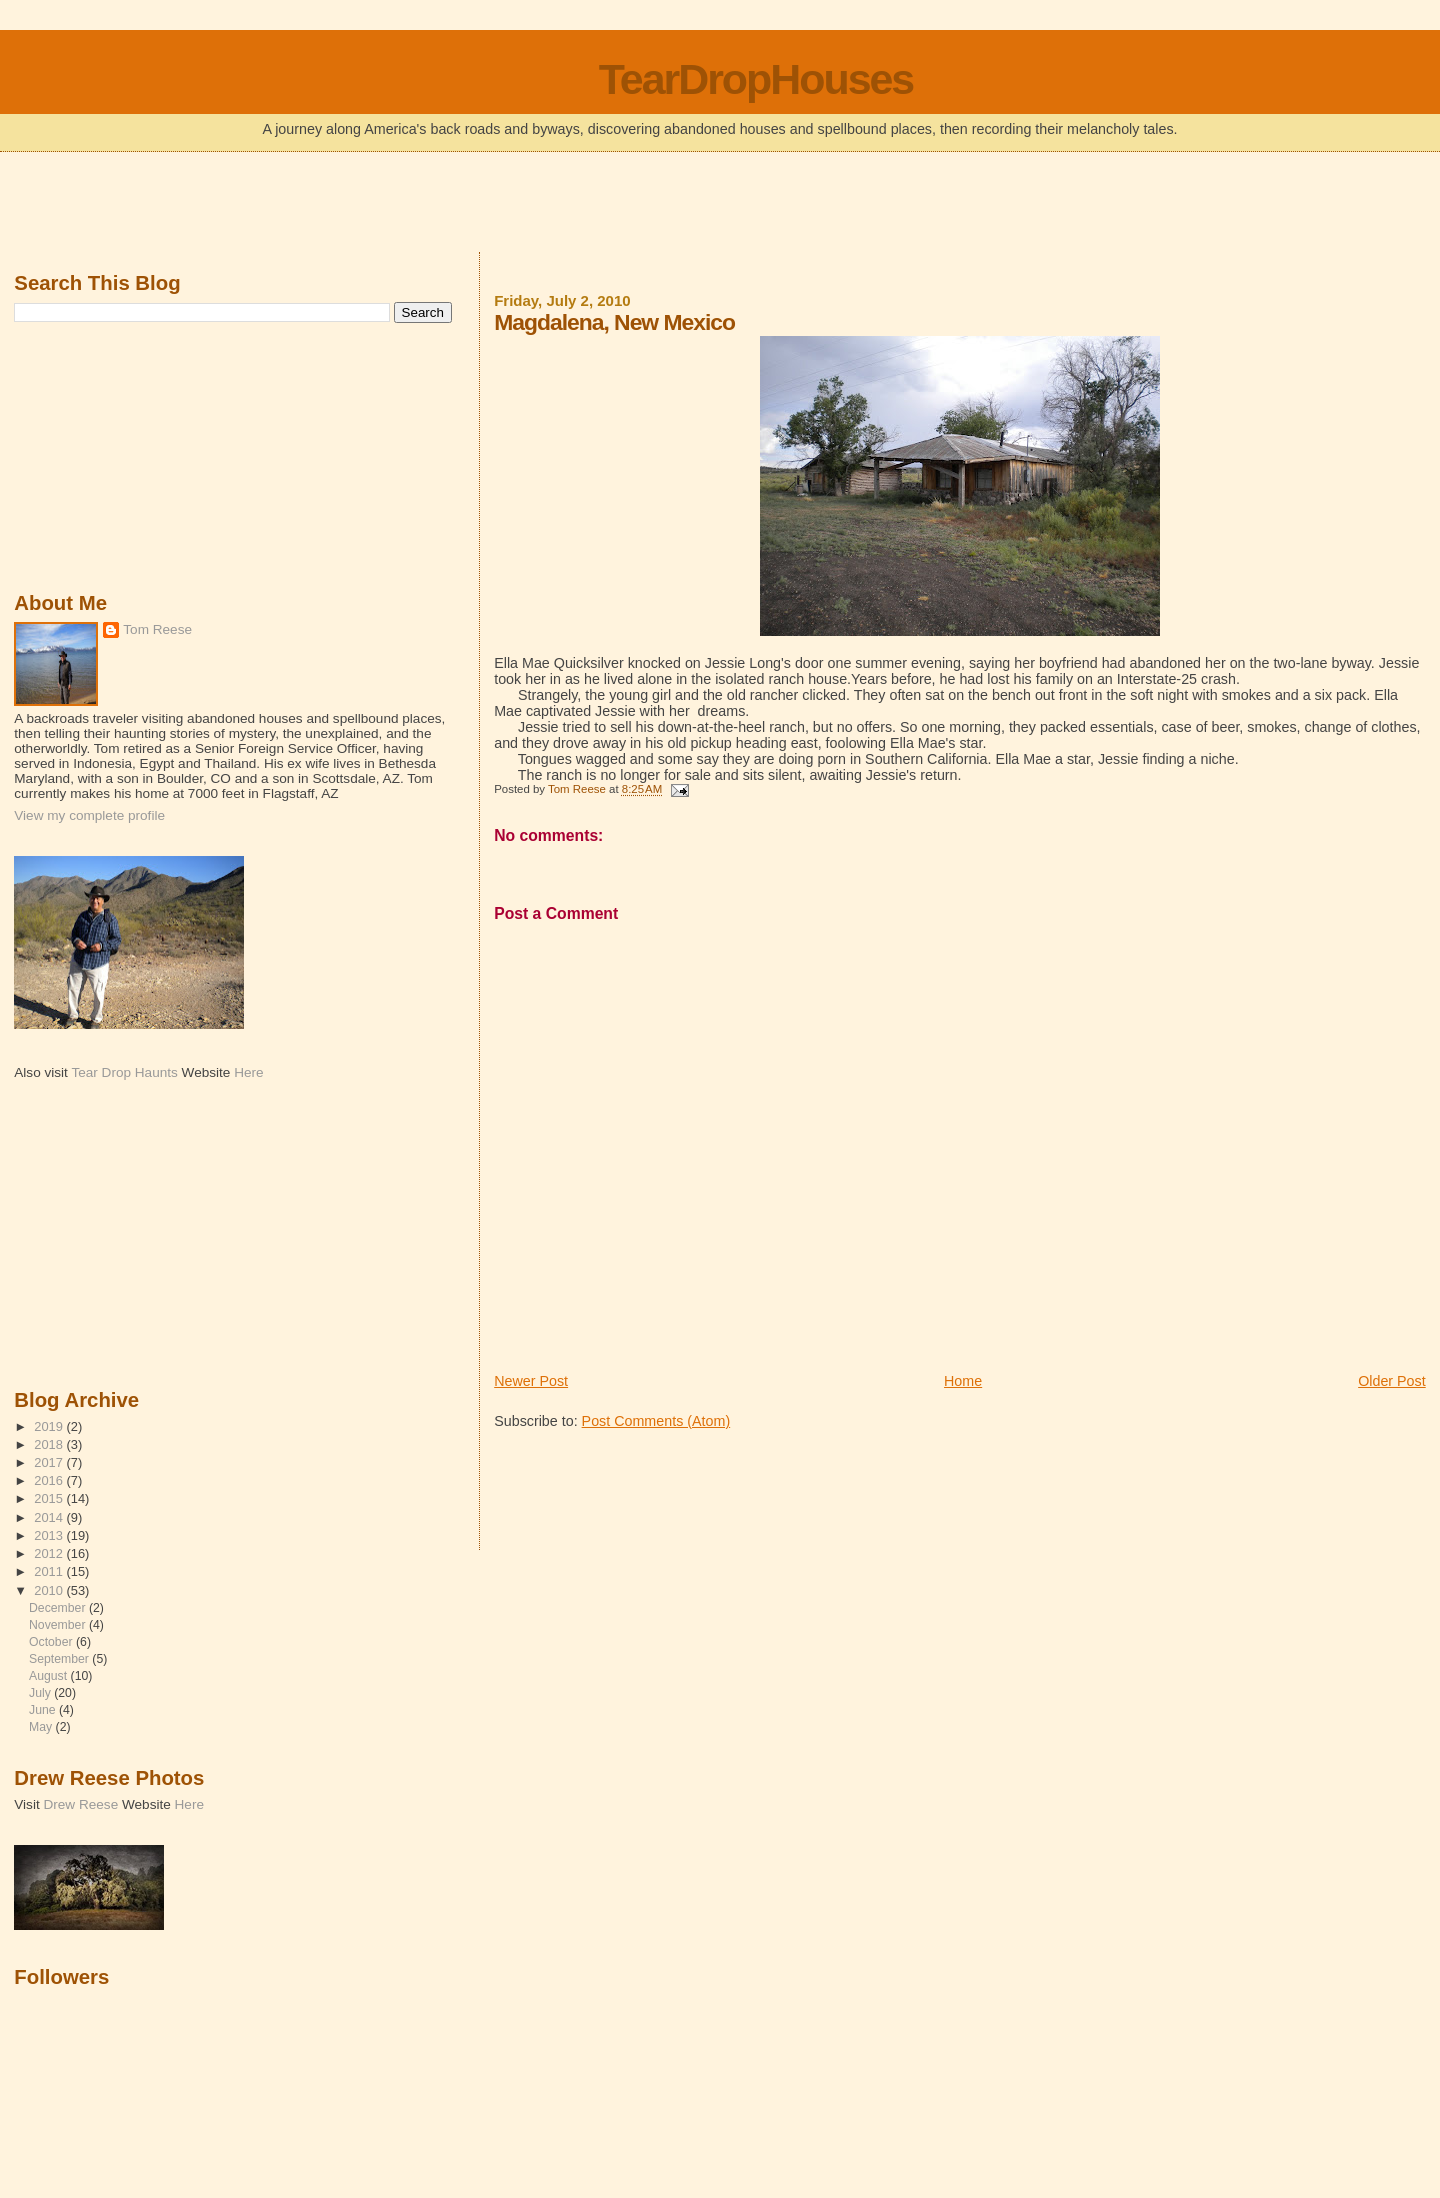 The image size is (1440, 2198). I want to click on [Advertisement], so click(720, 204).